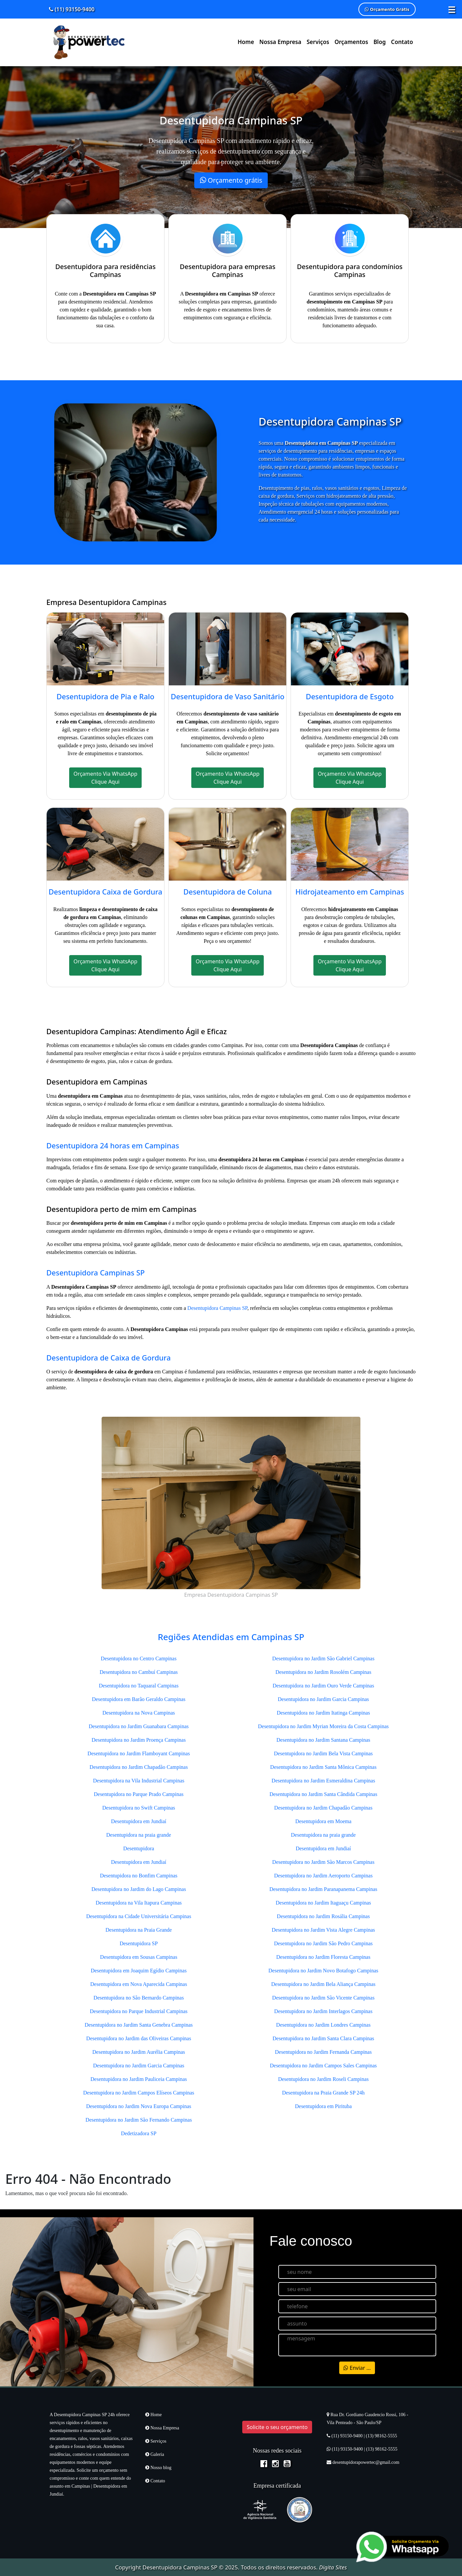 Image resolution: width=462 pixels, height=2576 pixels. I want to click on Desentupidora no Jardim Rosália Campinas, so click(323, 1916).